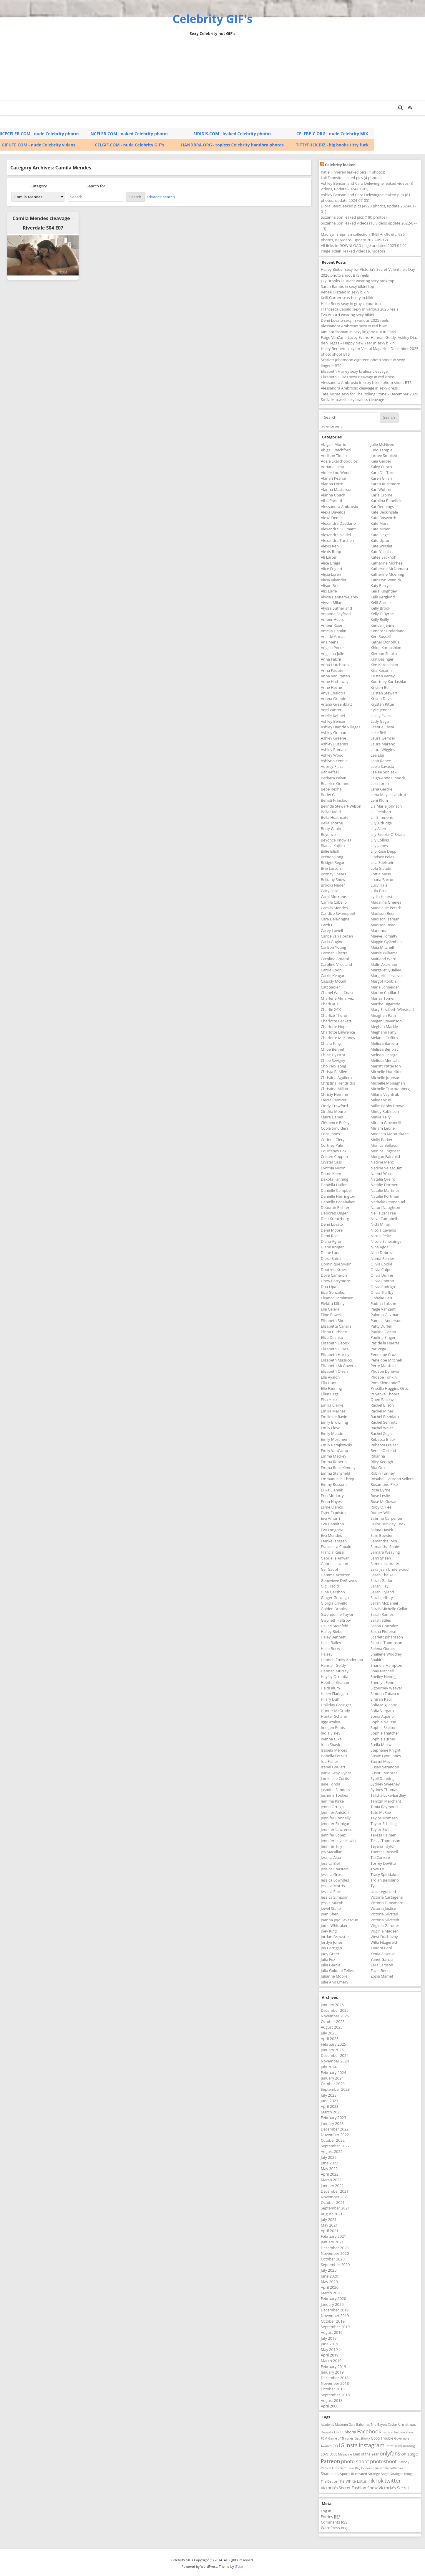  What do you see at coordinates (333, 738) in the screenshot?
I see `Ashley Greene` at bounding box center [333, 738].